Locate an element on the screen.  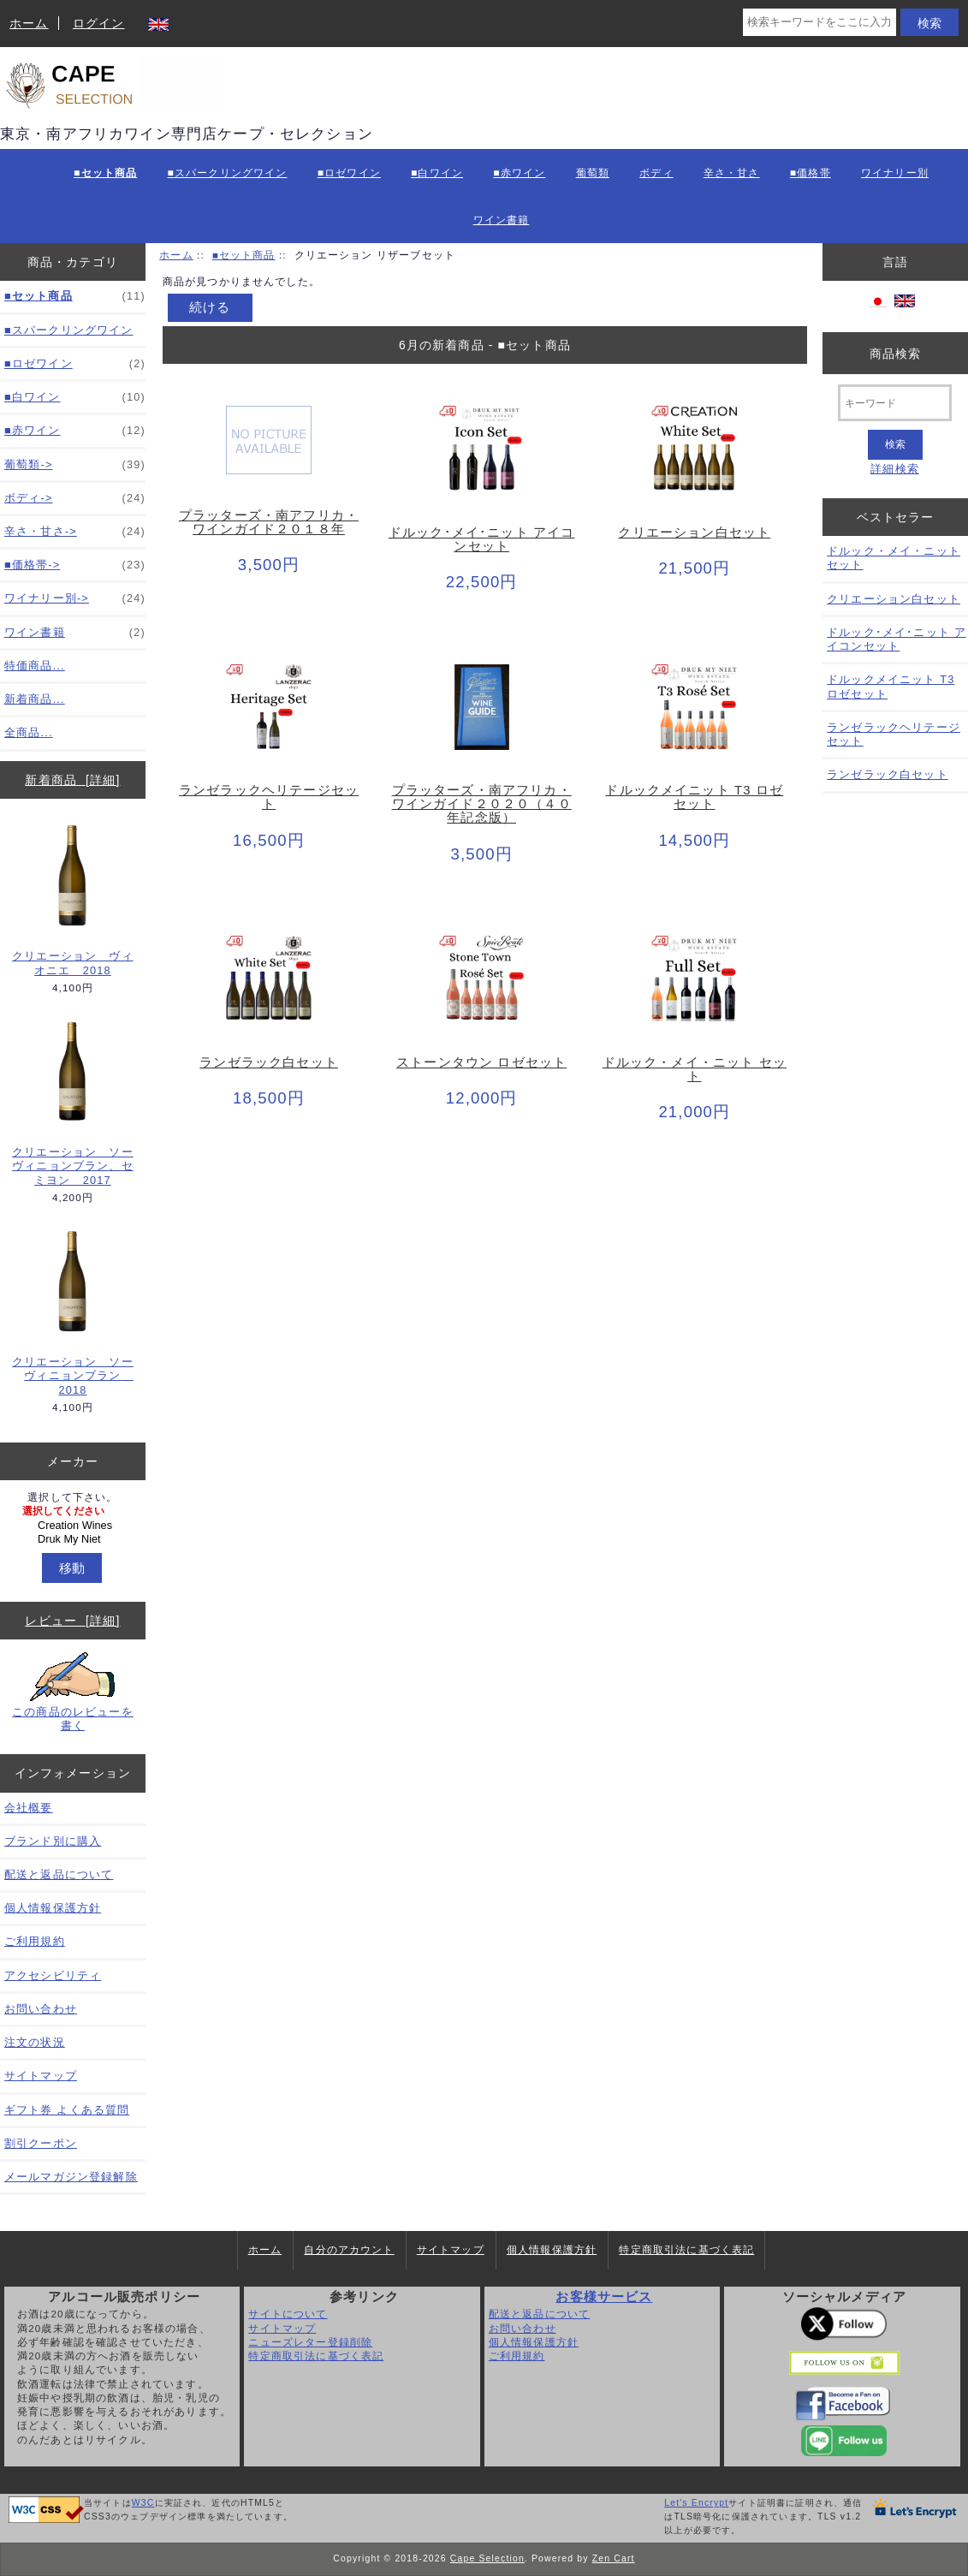
全商品... is located at coordinates (28, 732).